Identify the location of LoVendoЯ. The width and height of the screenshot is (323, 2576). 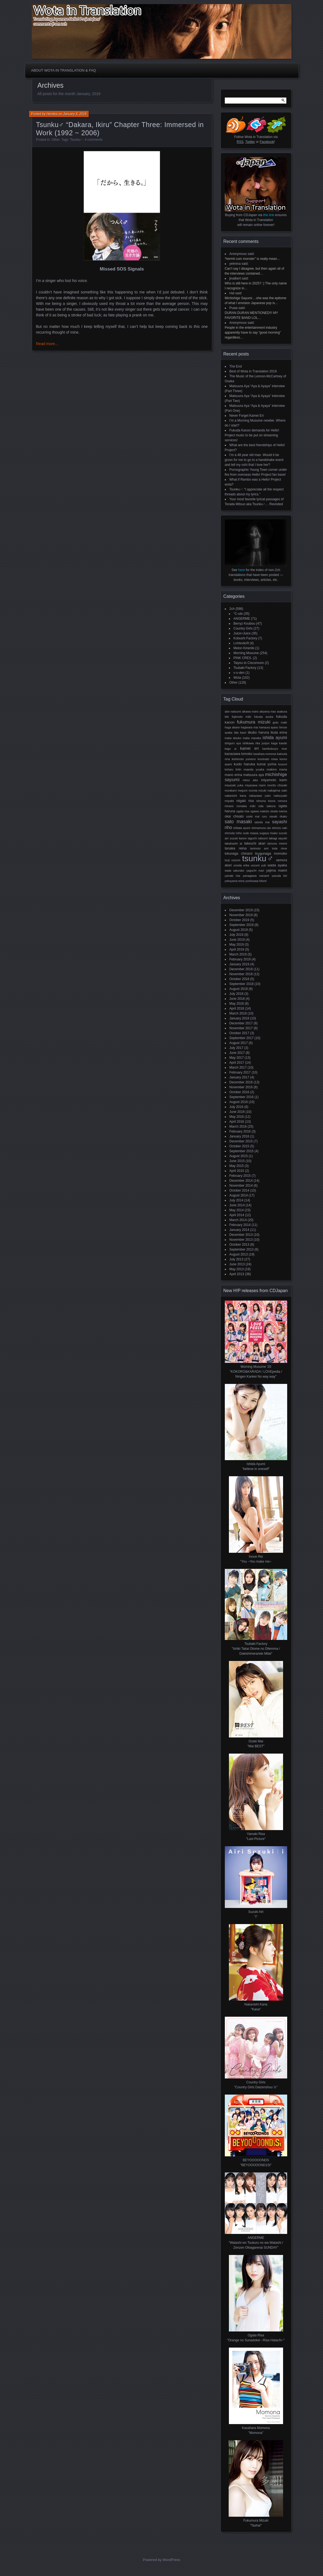
(241, 643).